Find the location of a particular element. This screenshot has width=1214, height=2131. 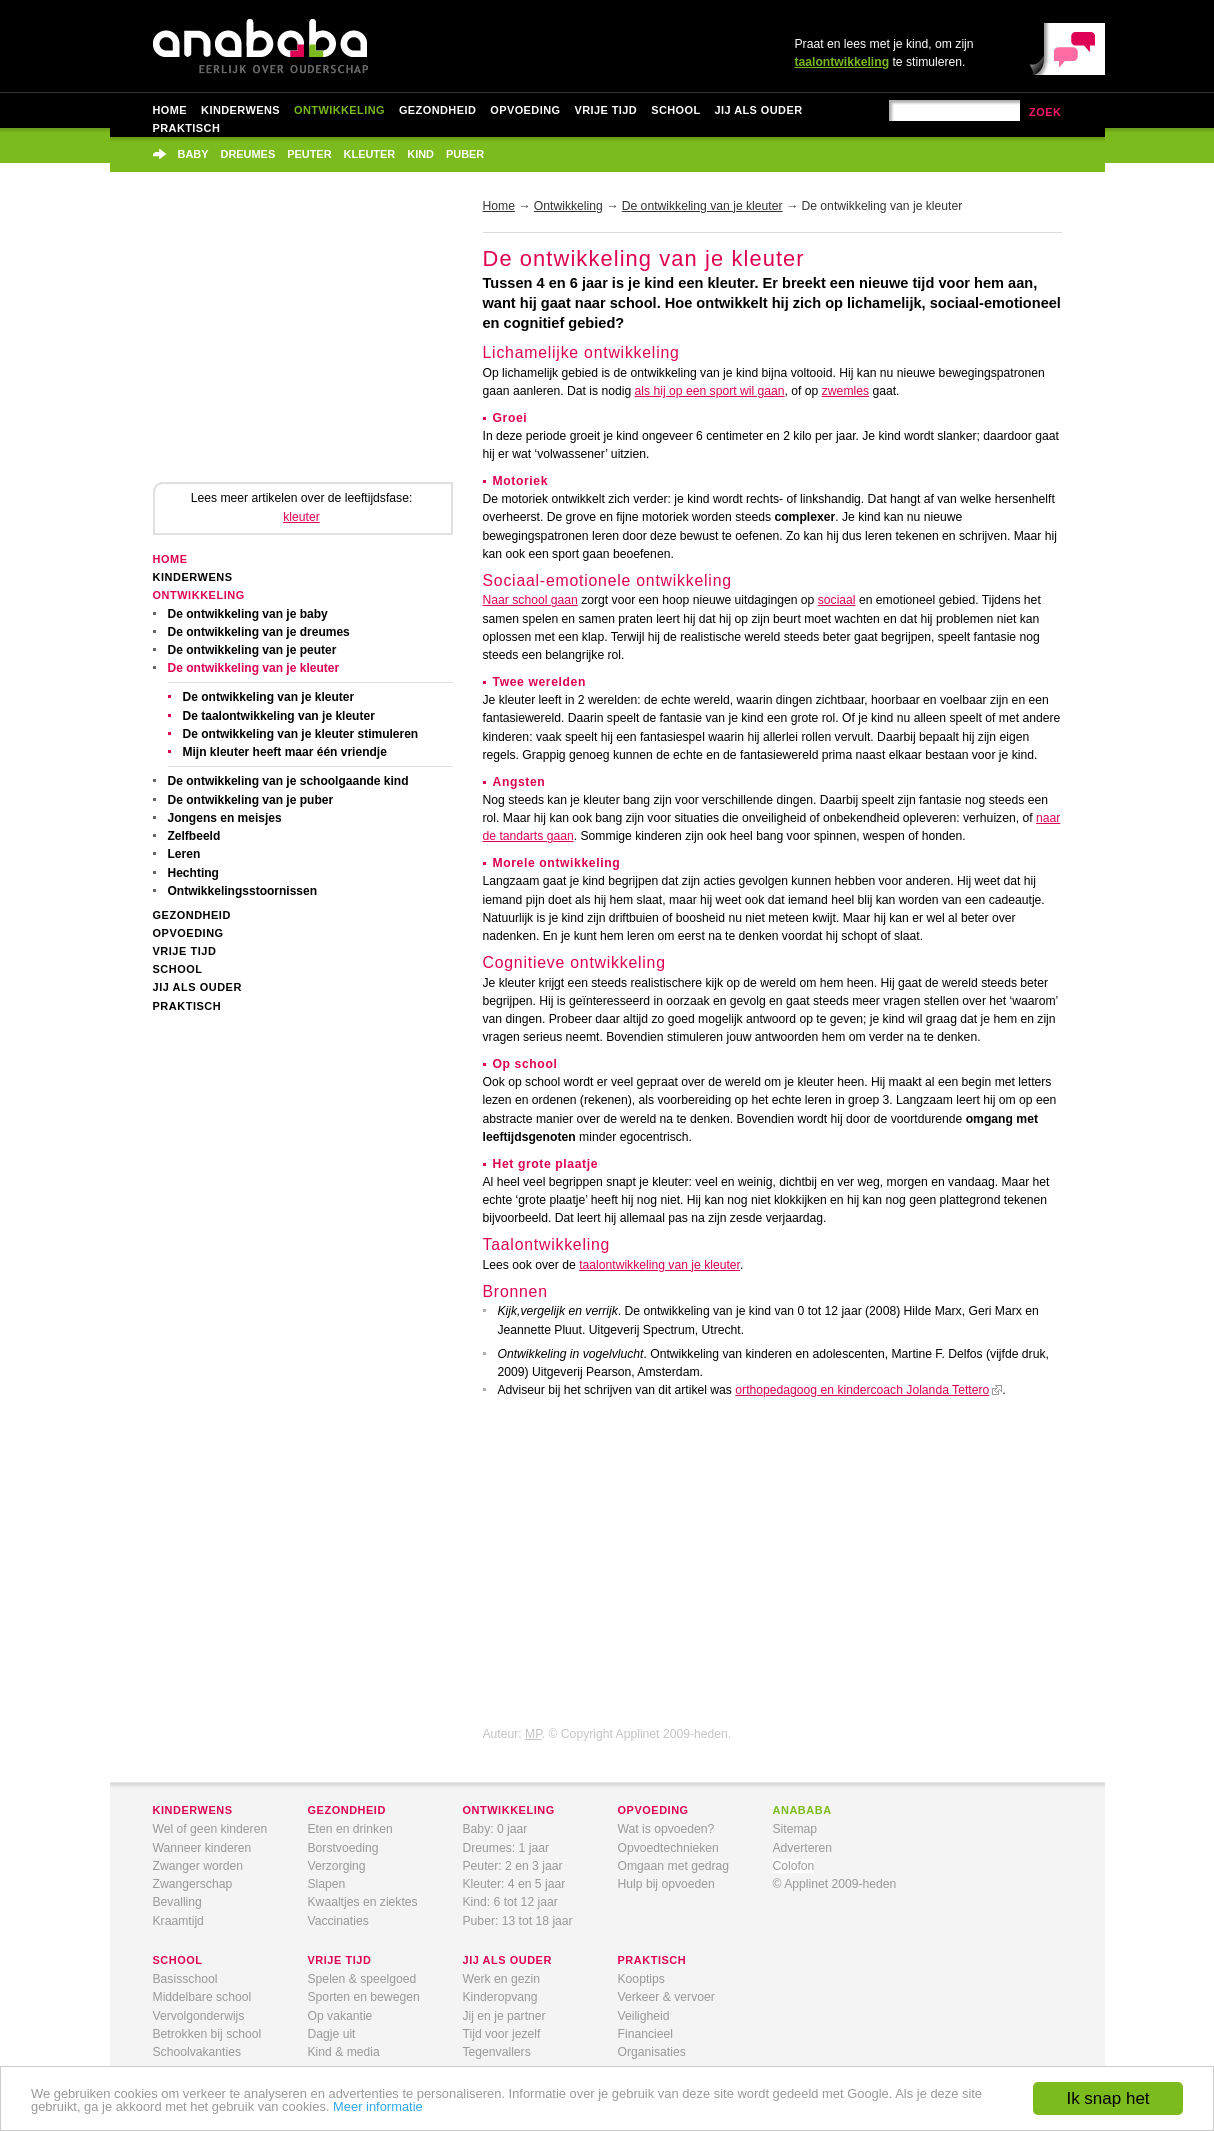

Omgaan met gedrag is located at coordinates (674, 1866).